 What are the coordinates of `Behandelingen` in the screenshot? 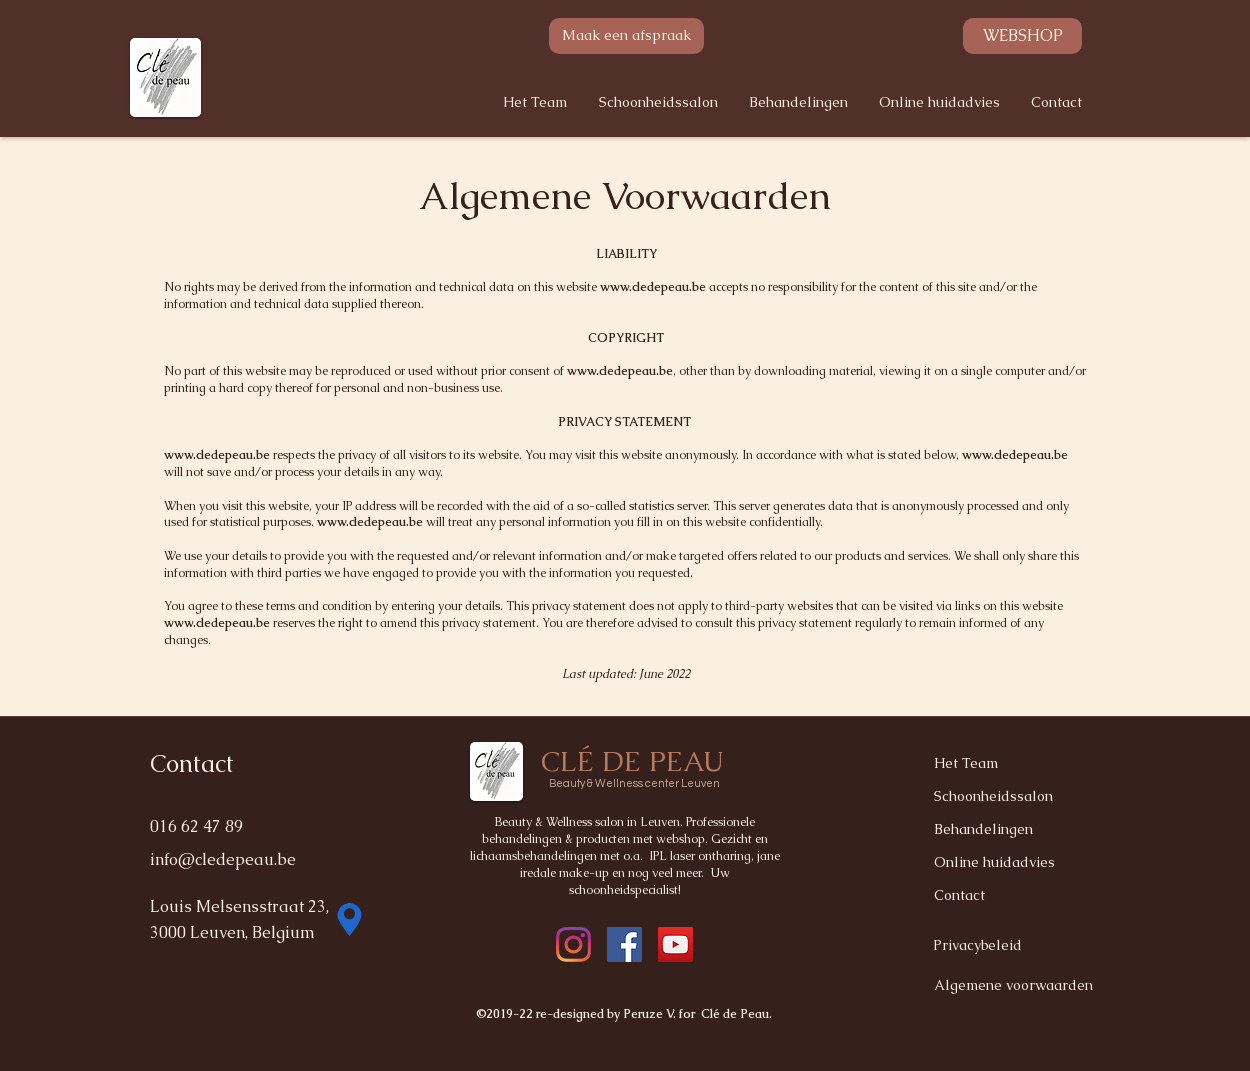 It's located at (983, 829).